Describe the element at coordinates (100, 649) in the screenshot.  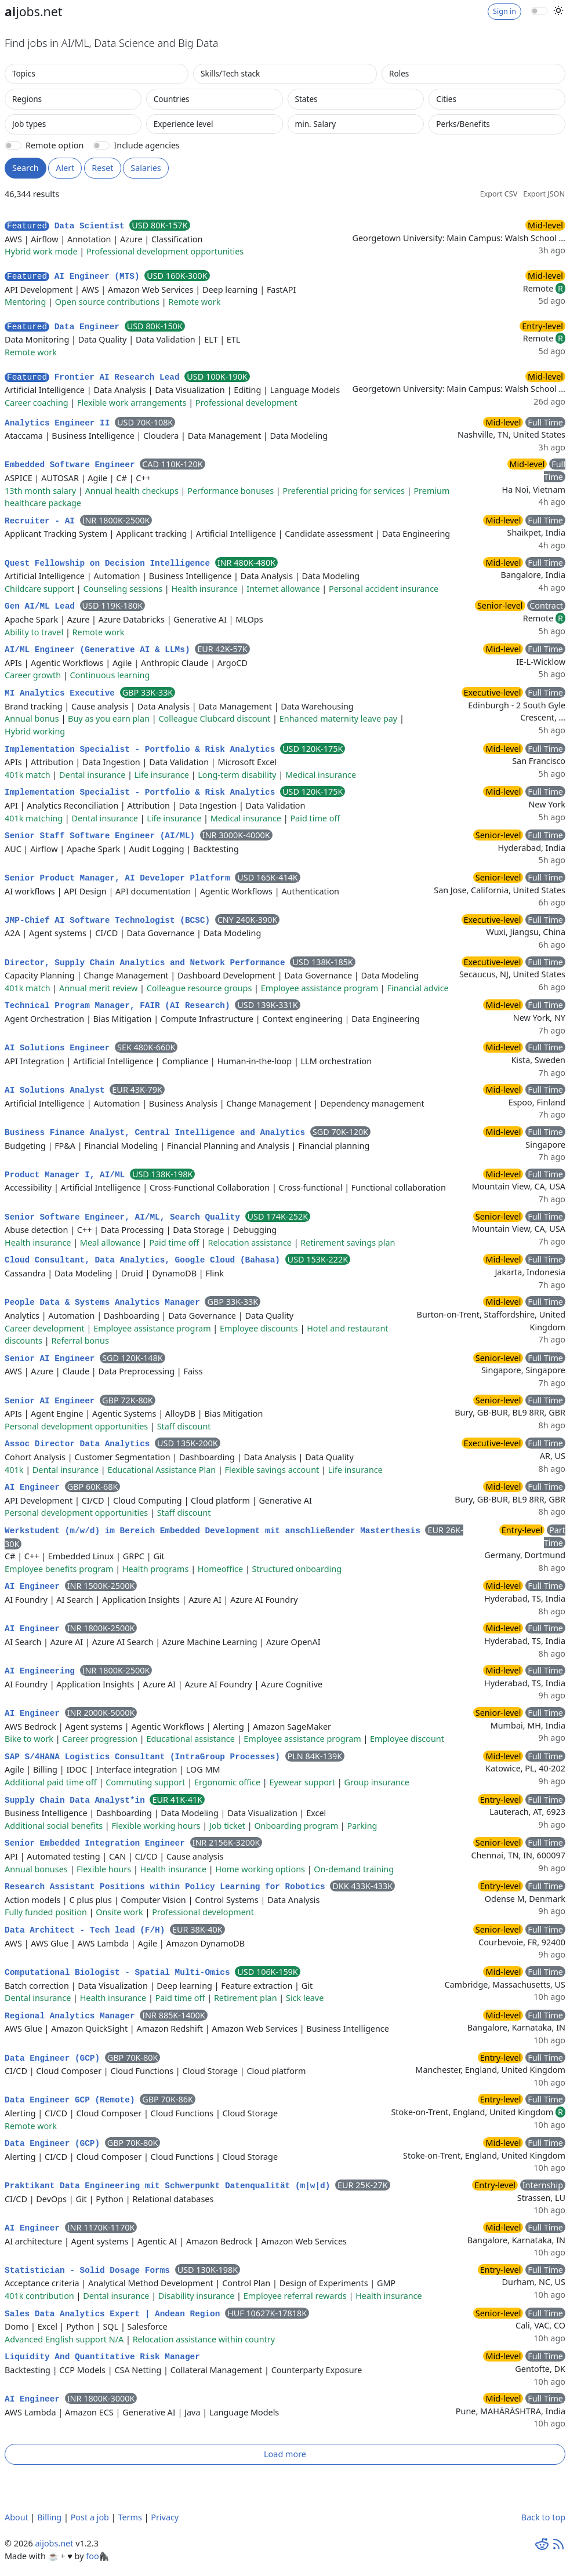
I see `AI/ML Engineer (Generative AI & LLMs)` at that location.